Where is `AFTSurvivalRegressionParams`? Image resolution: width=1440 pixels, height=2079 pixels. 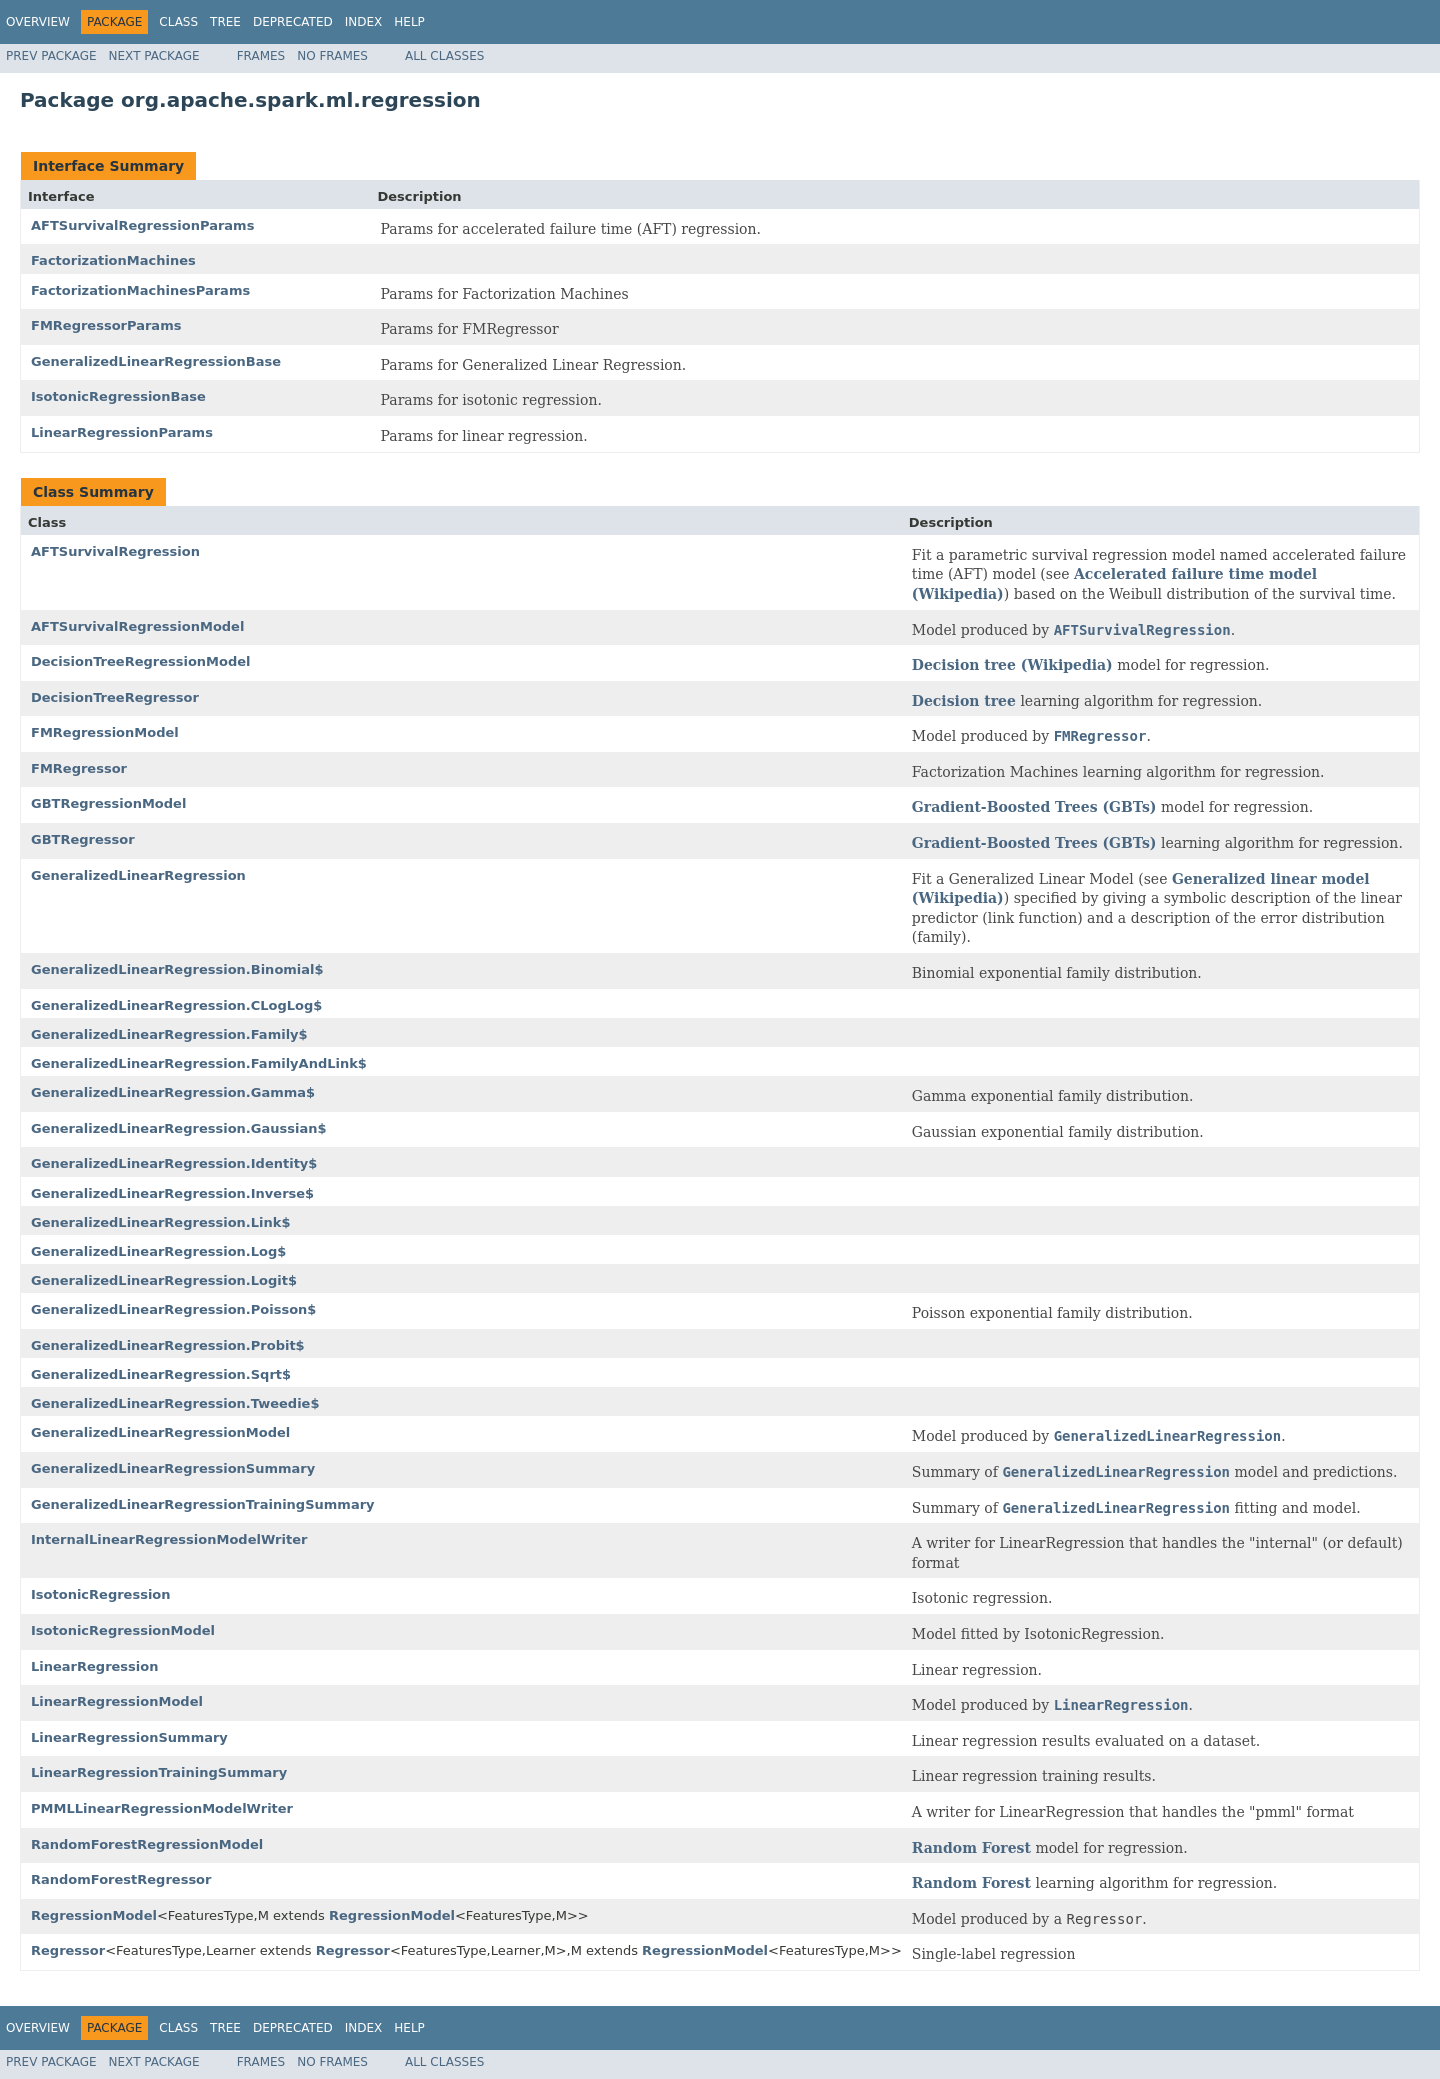 AFTSurvivalRegressionParams is located at coordinates (142, 225).